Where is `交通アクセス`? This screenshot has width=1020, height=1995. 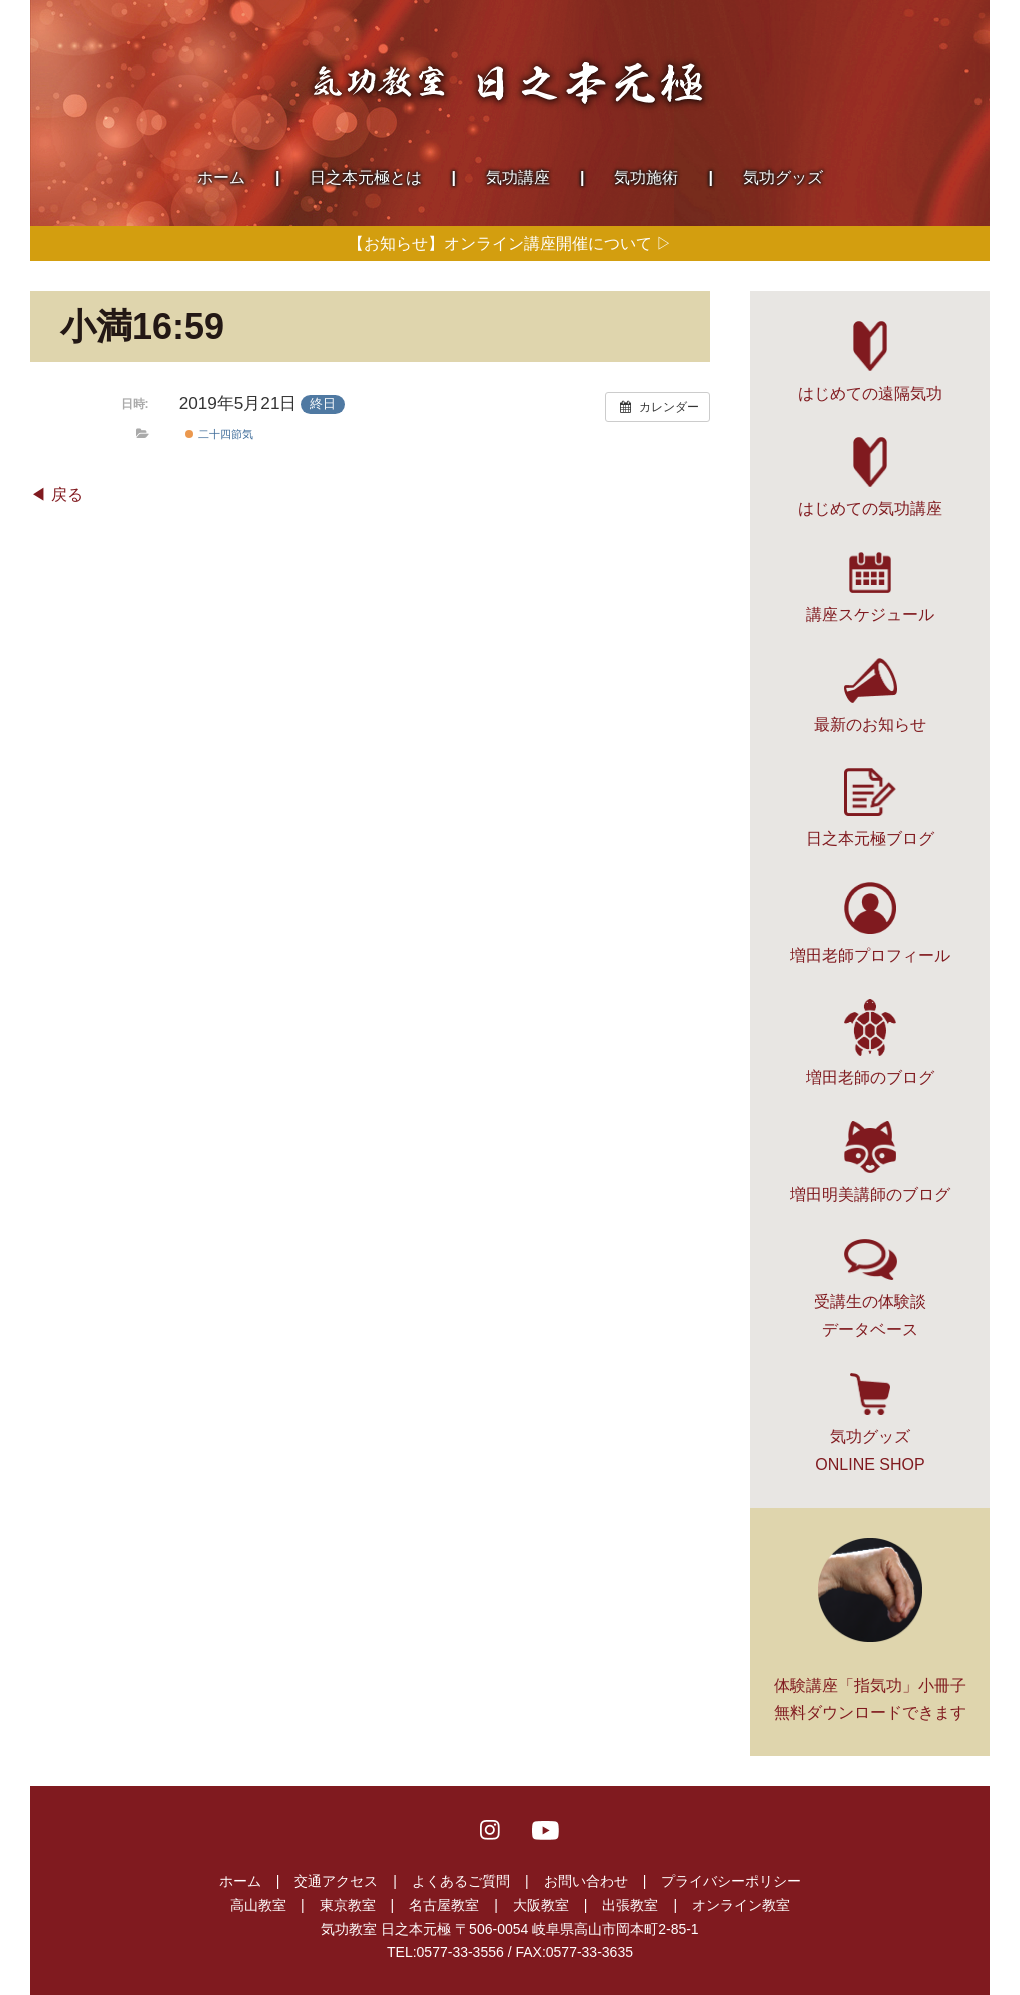
交通アクセス is located at coordinates (336, 1881).